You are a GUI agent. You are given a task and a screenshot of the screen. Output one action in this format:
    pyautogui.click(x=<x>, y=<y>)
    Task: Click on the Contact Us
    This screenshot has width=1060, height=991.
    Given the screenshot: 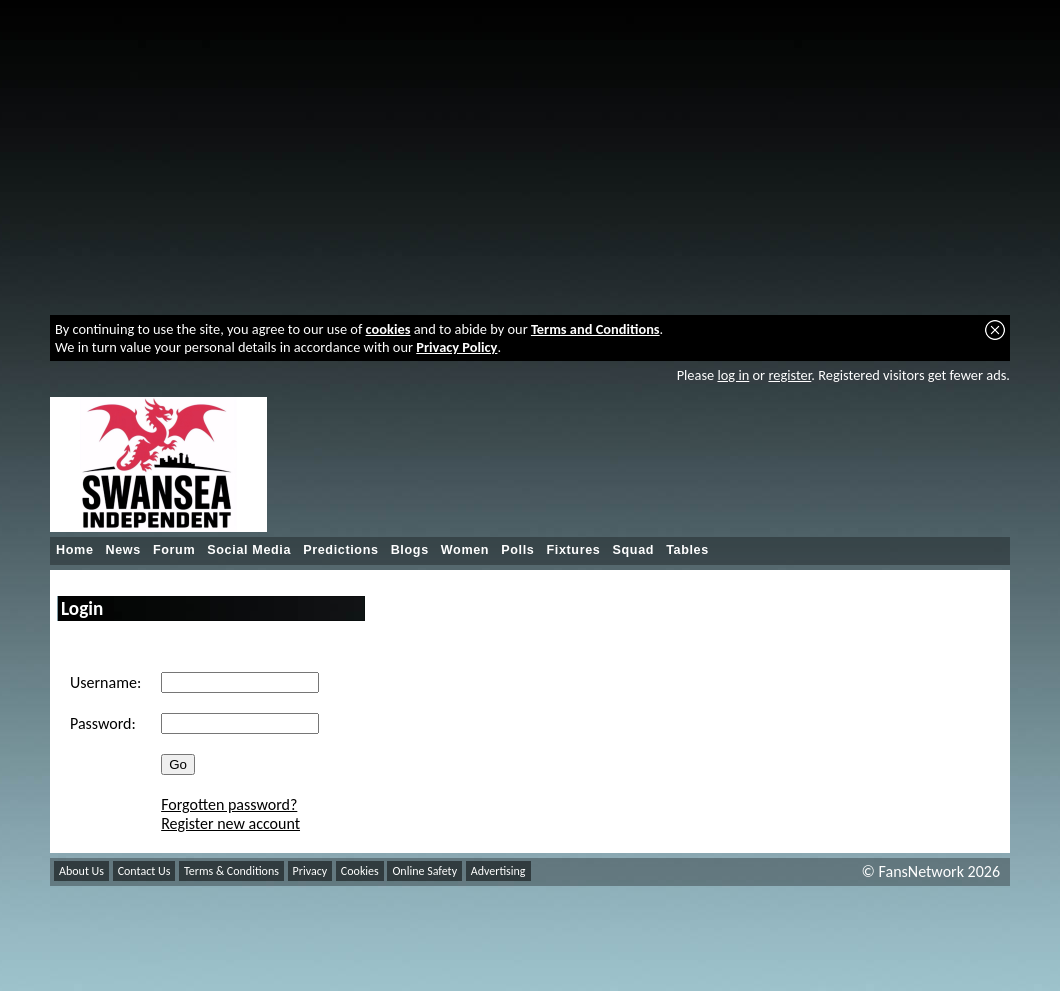 What is the action you would take?
    pyautogui.click(x=144, y=871)
    